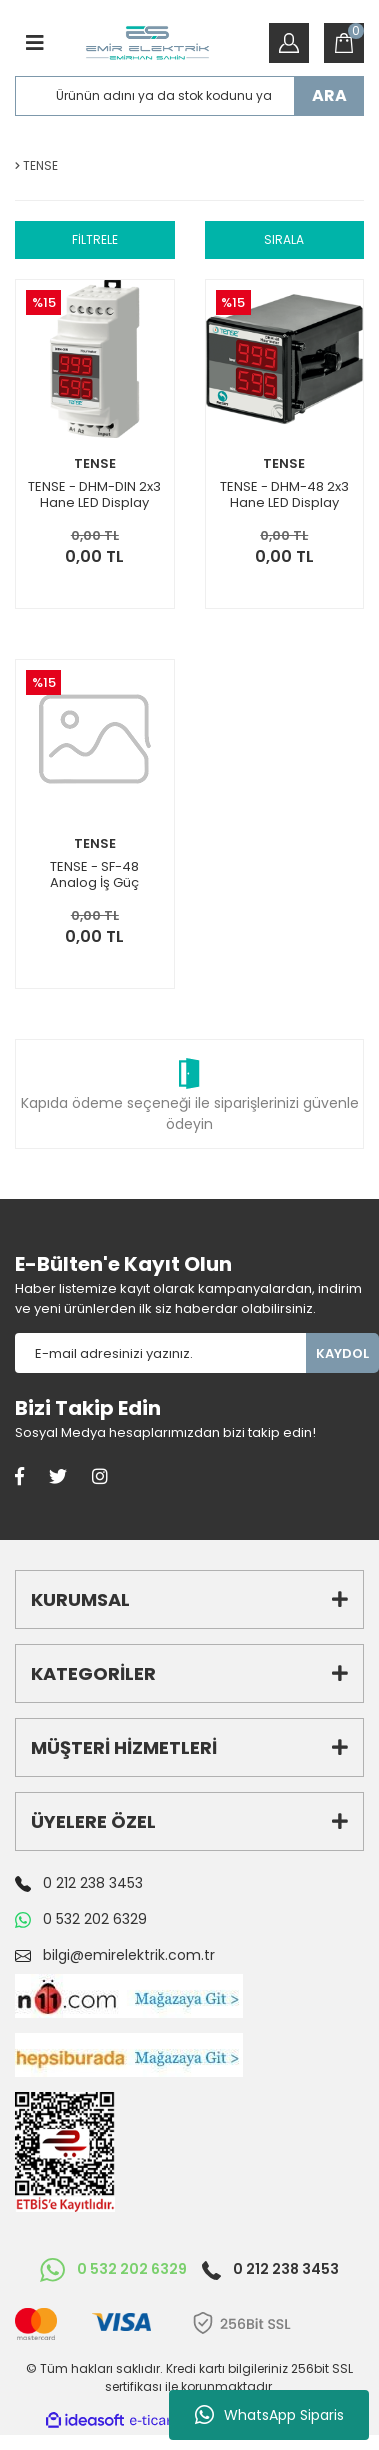 This screenshot has height=2450, width=379. What do you see at coordinates (269, 2415) in the screenshot?
I see `WhatsApp Siparis` at bounding box center [269, 2415].